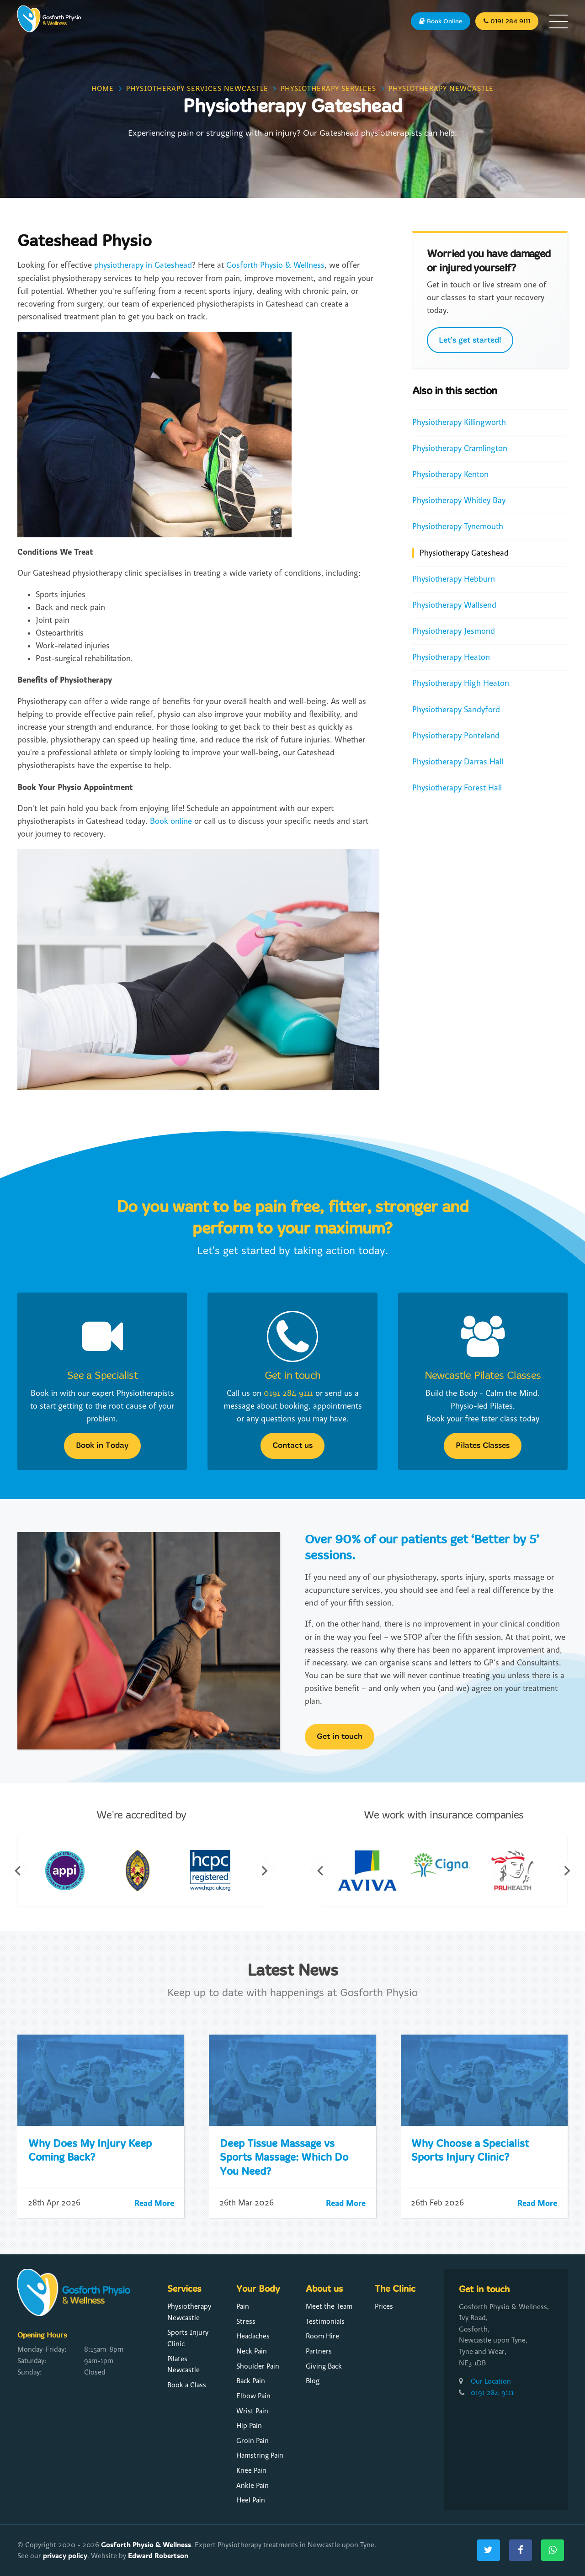 Image resolution: width=585 pixels, height=2576 pixels. What do you see at coordinates (384, 2306) in the screenshot?
I see `Prices` at bounding box center [384, 2306].